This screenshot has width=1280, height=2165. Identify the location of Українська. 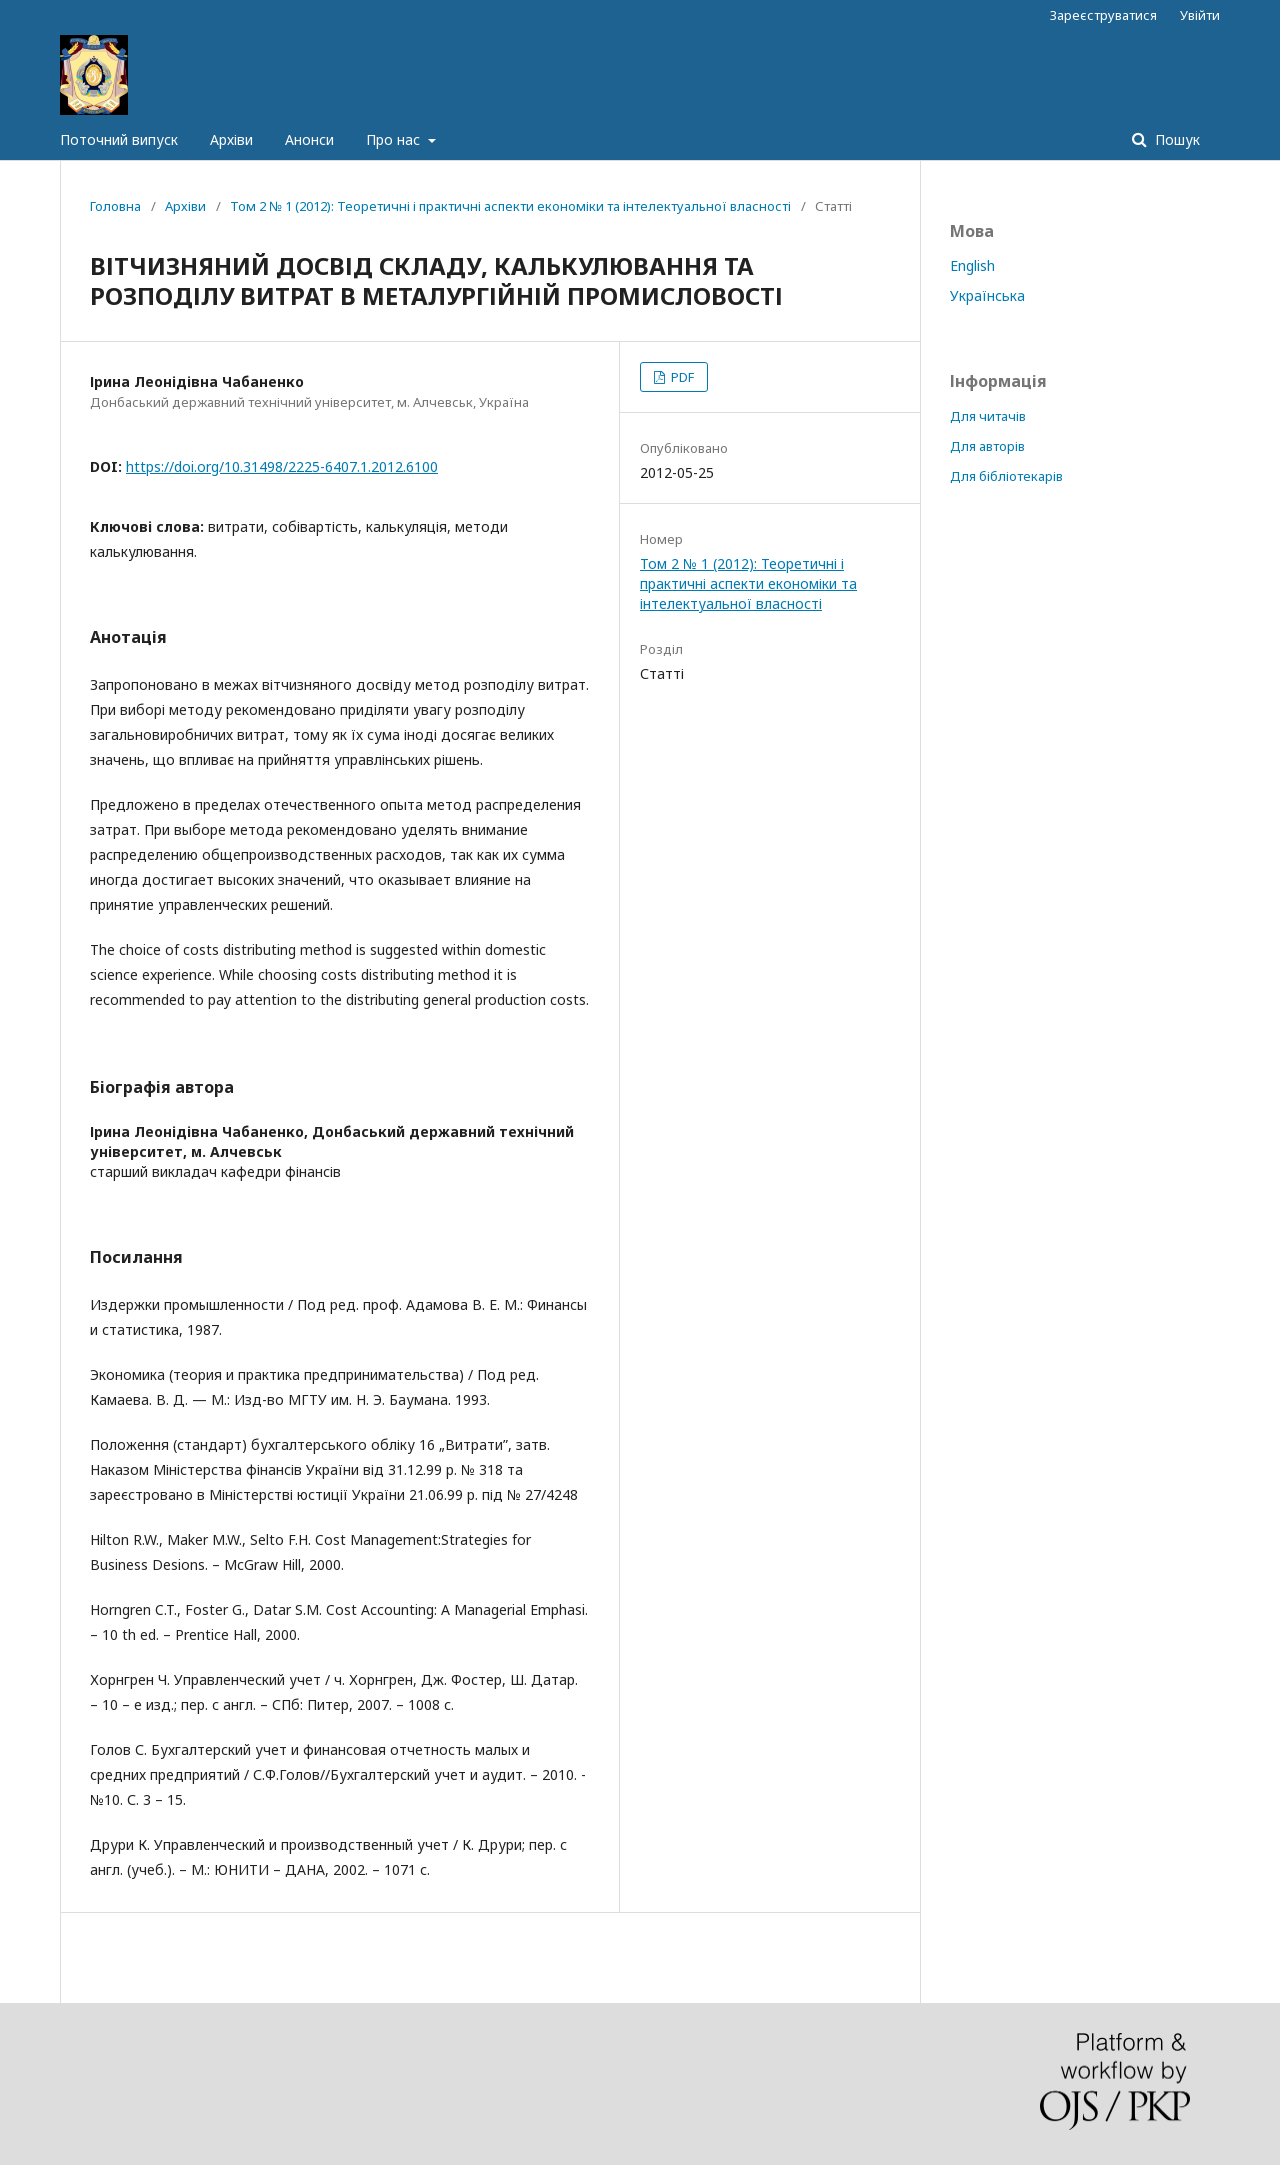
(987, 295).